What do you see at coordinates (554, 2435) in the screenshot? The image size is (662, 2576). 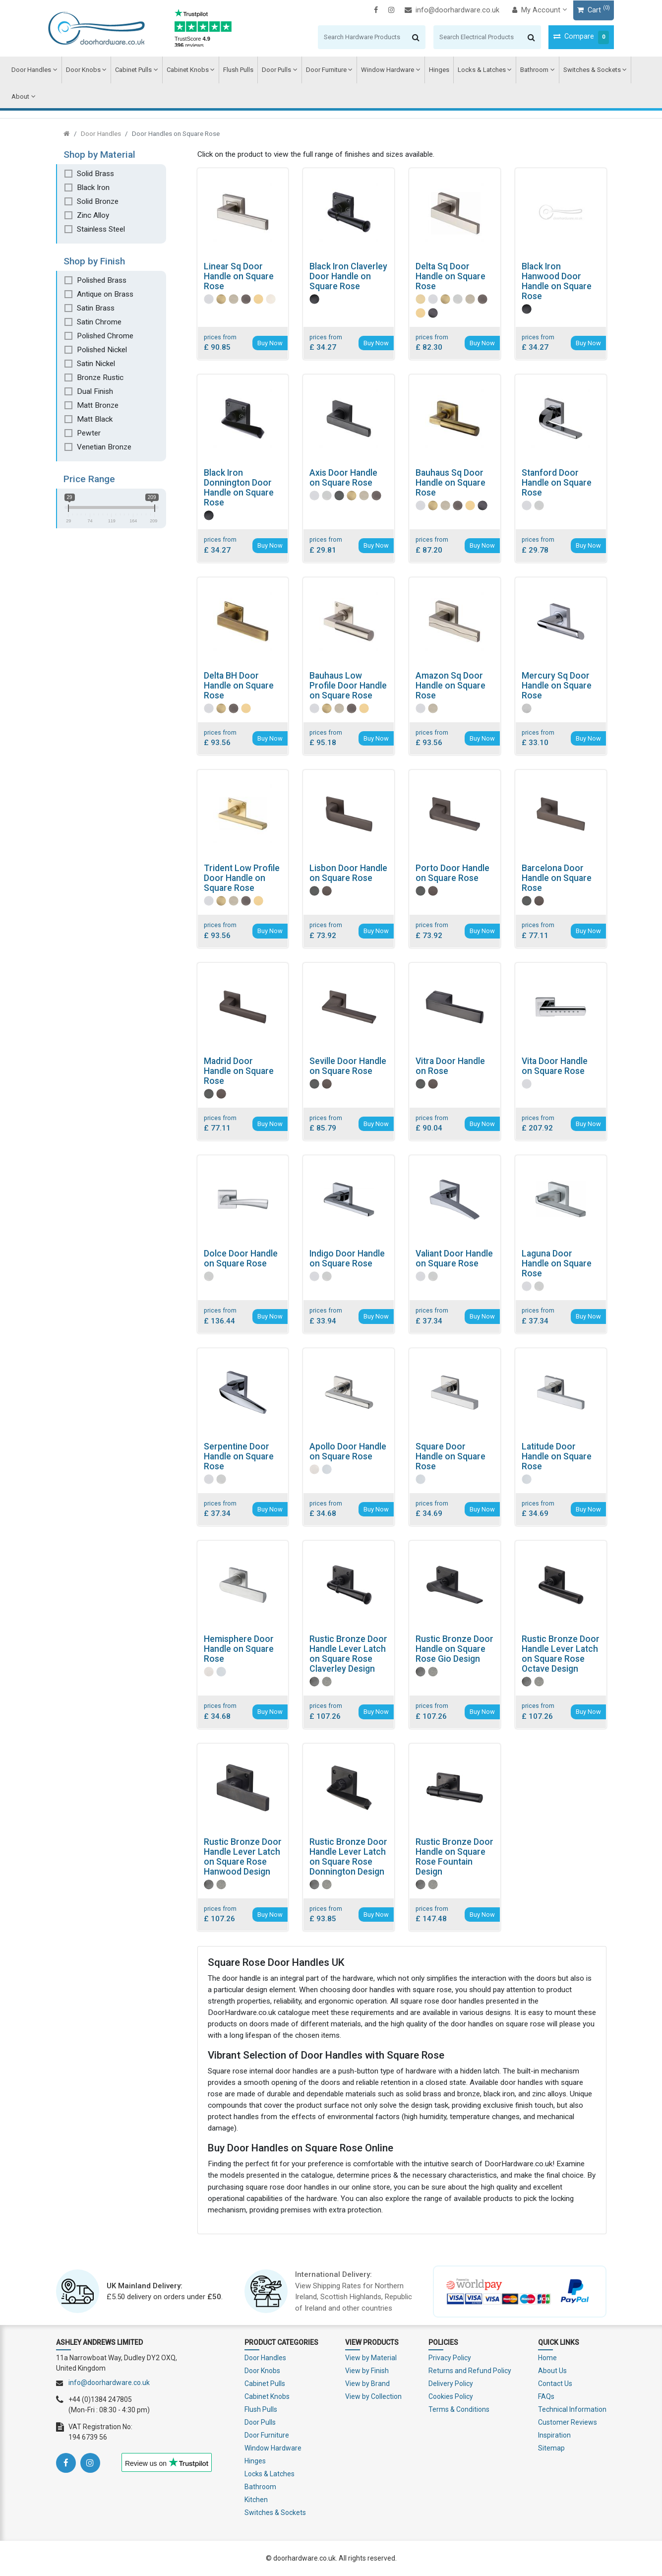 I see `Inspiration` at bounding box center [554, 2435].